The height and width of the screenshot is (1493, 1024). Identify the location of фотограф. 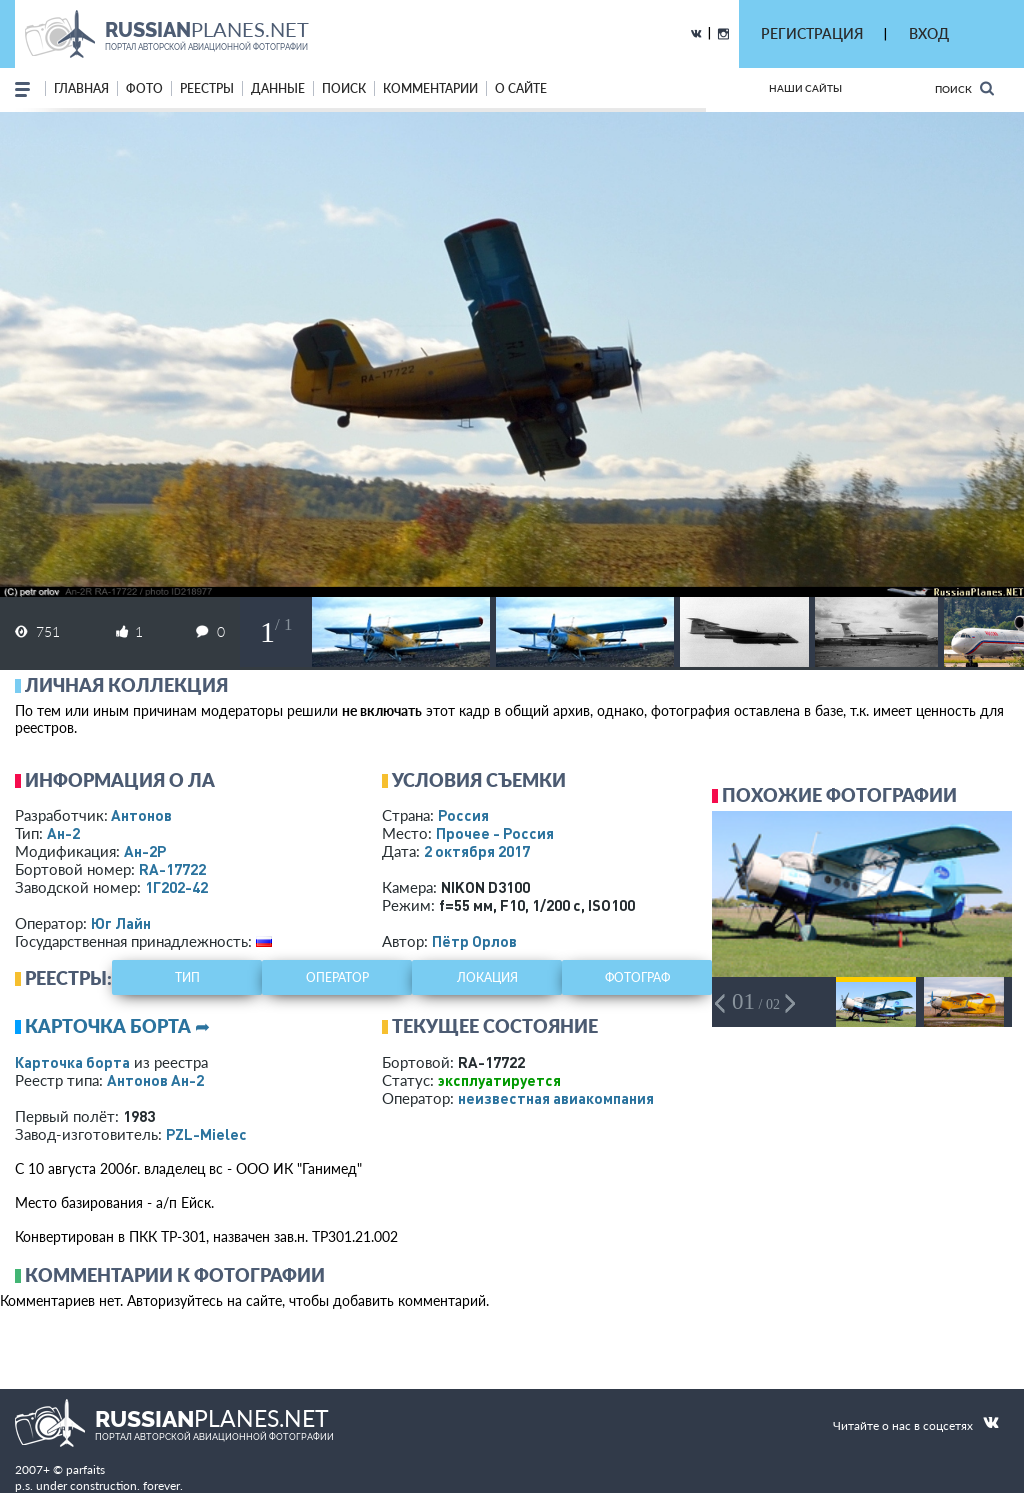
(637, 977).